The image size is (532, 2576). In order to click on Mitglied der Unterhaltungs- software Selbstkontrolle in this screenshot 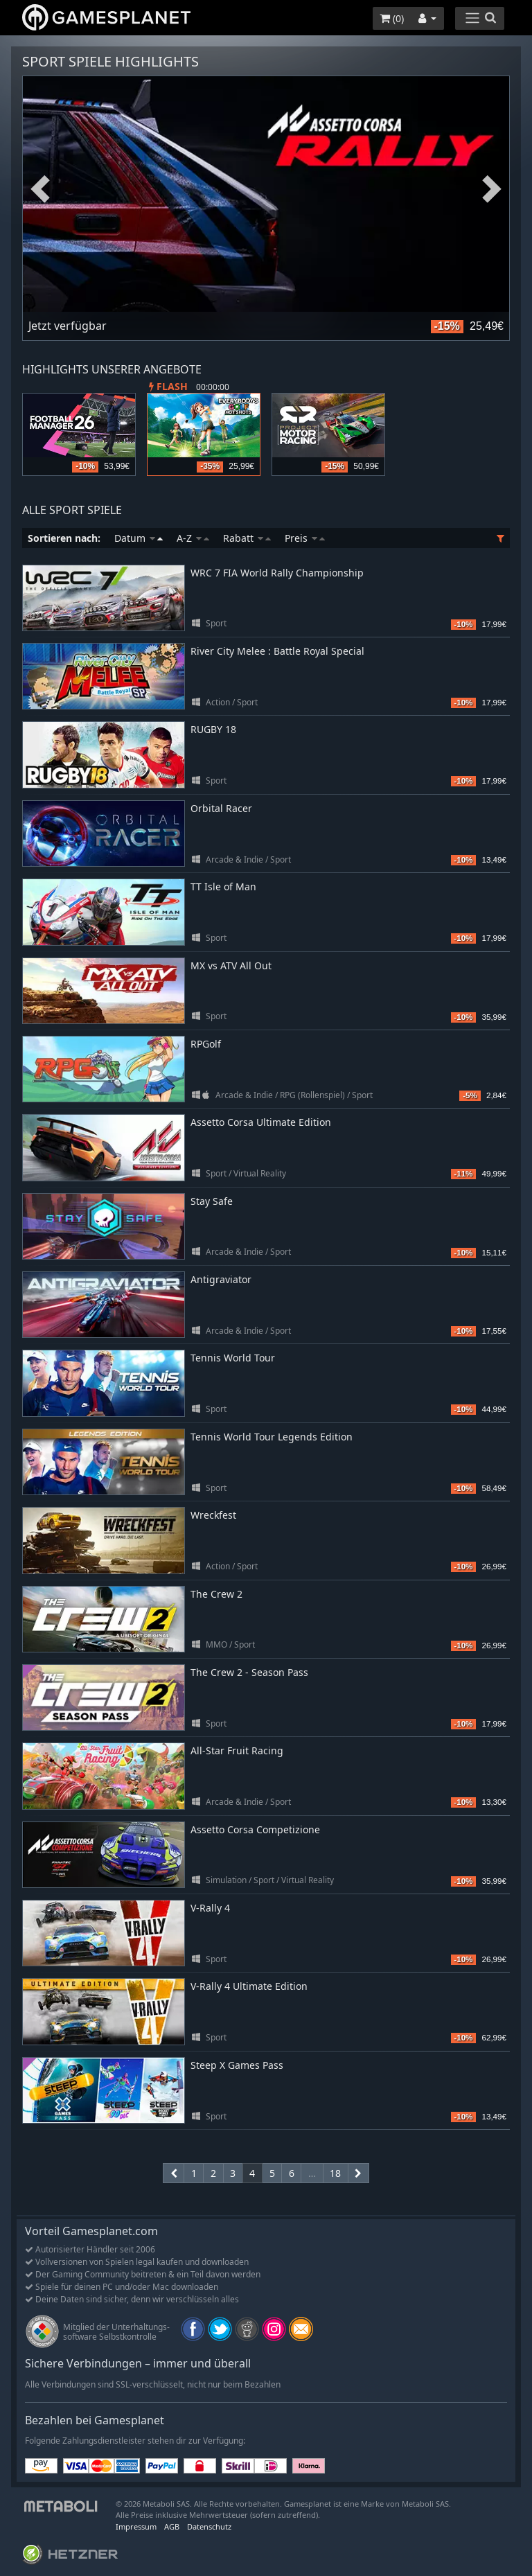, I will do `click(116, 2332)`.